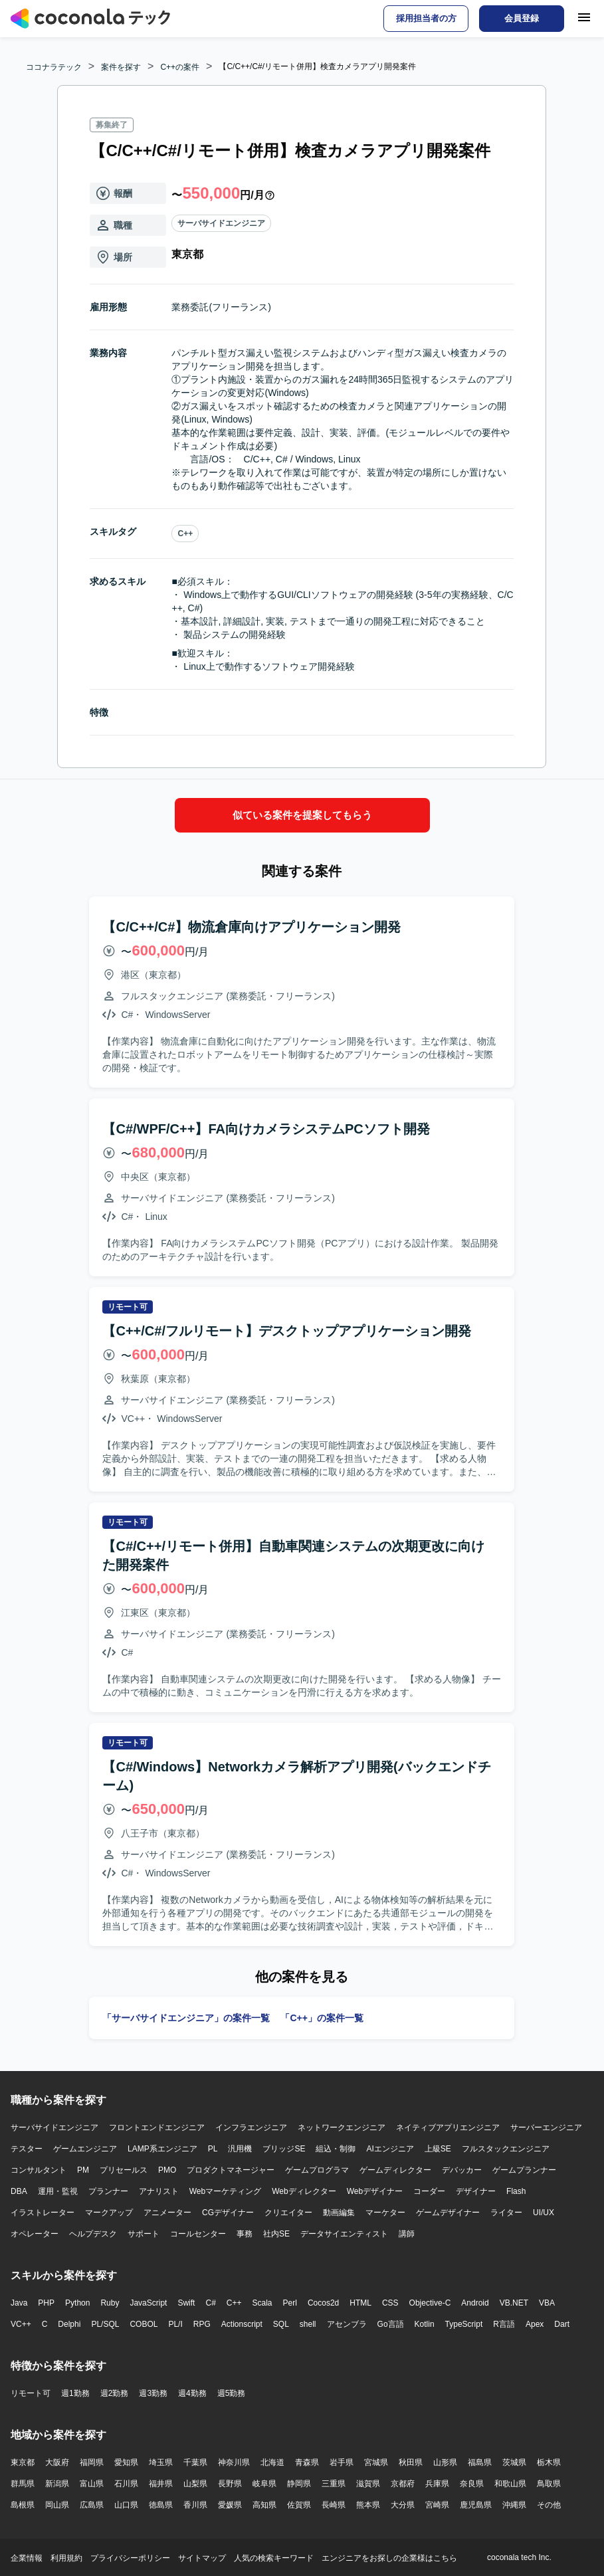 The width and height of the screenshot is (604, 2576). Describe the element at coordinates (23, 2483) in the screenshot. I see `群馬県` at that location.